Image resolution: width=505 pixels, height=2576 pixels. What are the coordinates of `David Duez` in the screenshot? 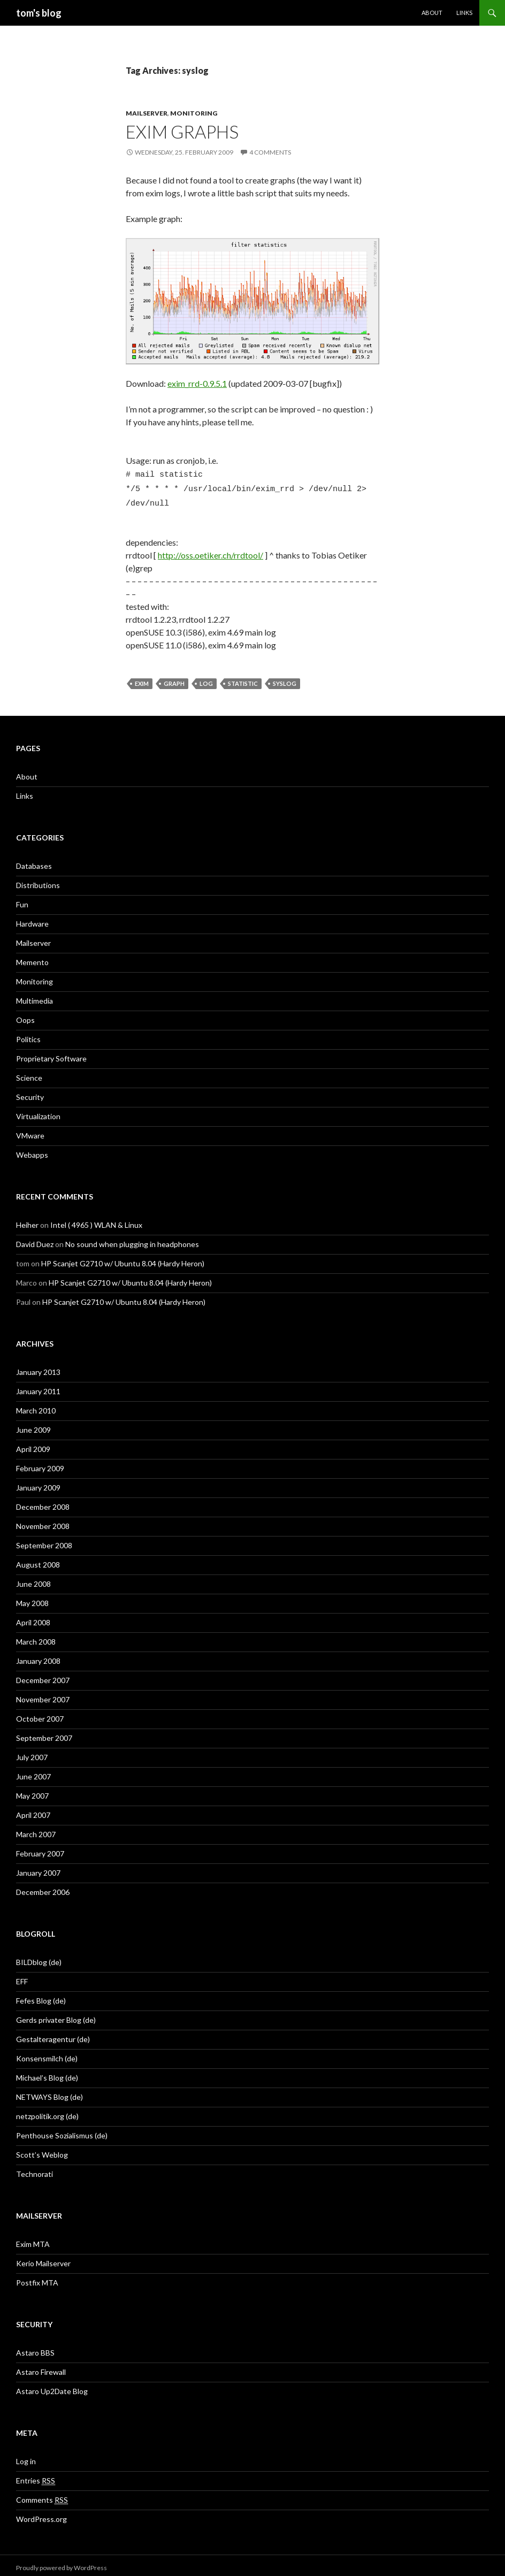 It's located at (34, 1239).